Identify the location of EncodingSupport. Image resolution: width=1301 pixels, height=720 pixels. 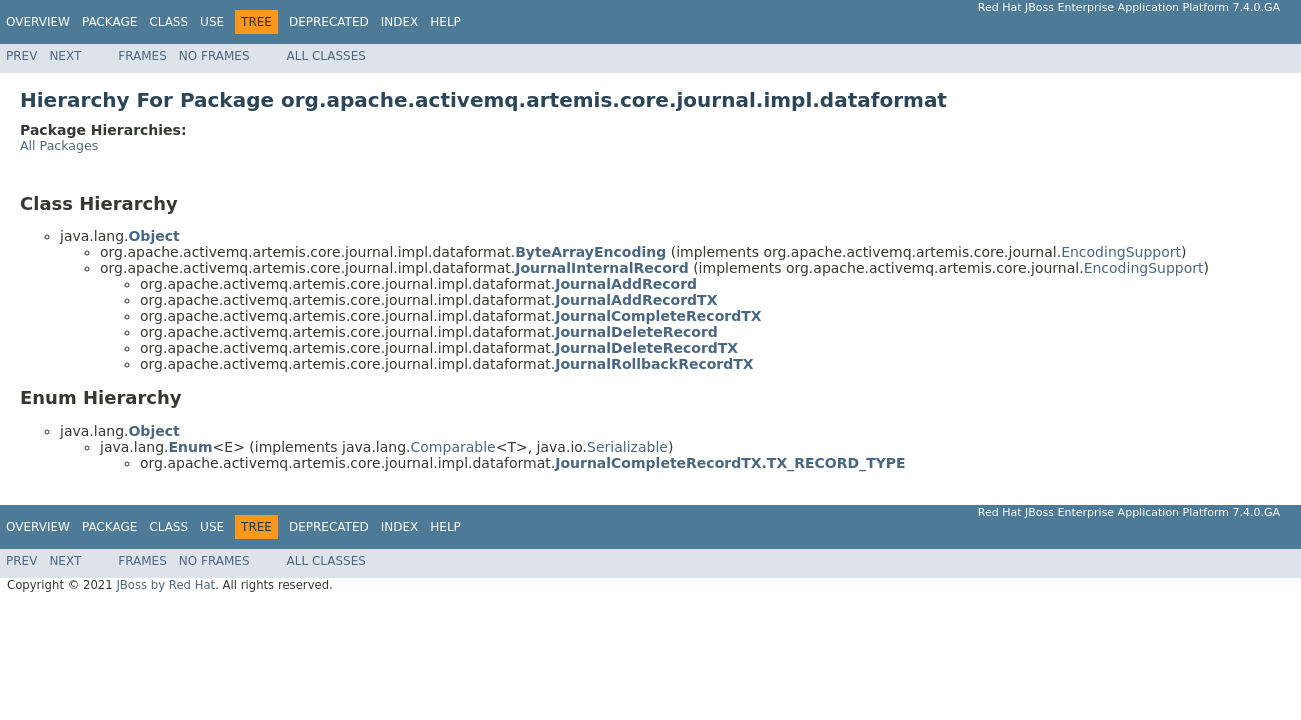
(1121, 252).